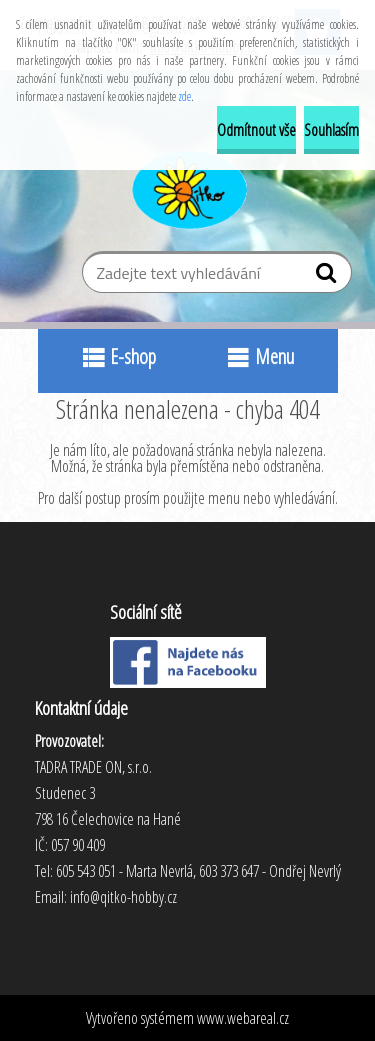  What do you see at coordinates (256, 130) in the screenshot?
I see `Odmítnout vše` at bounding box center [256, 130].